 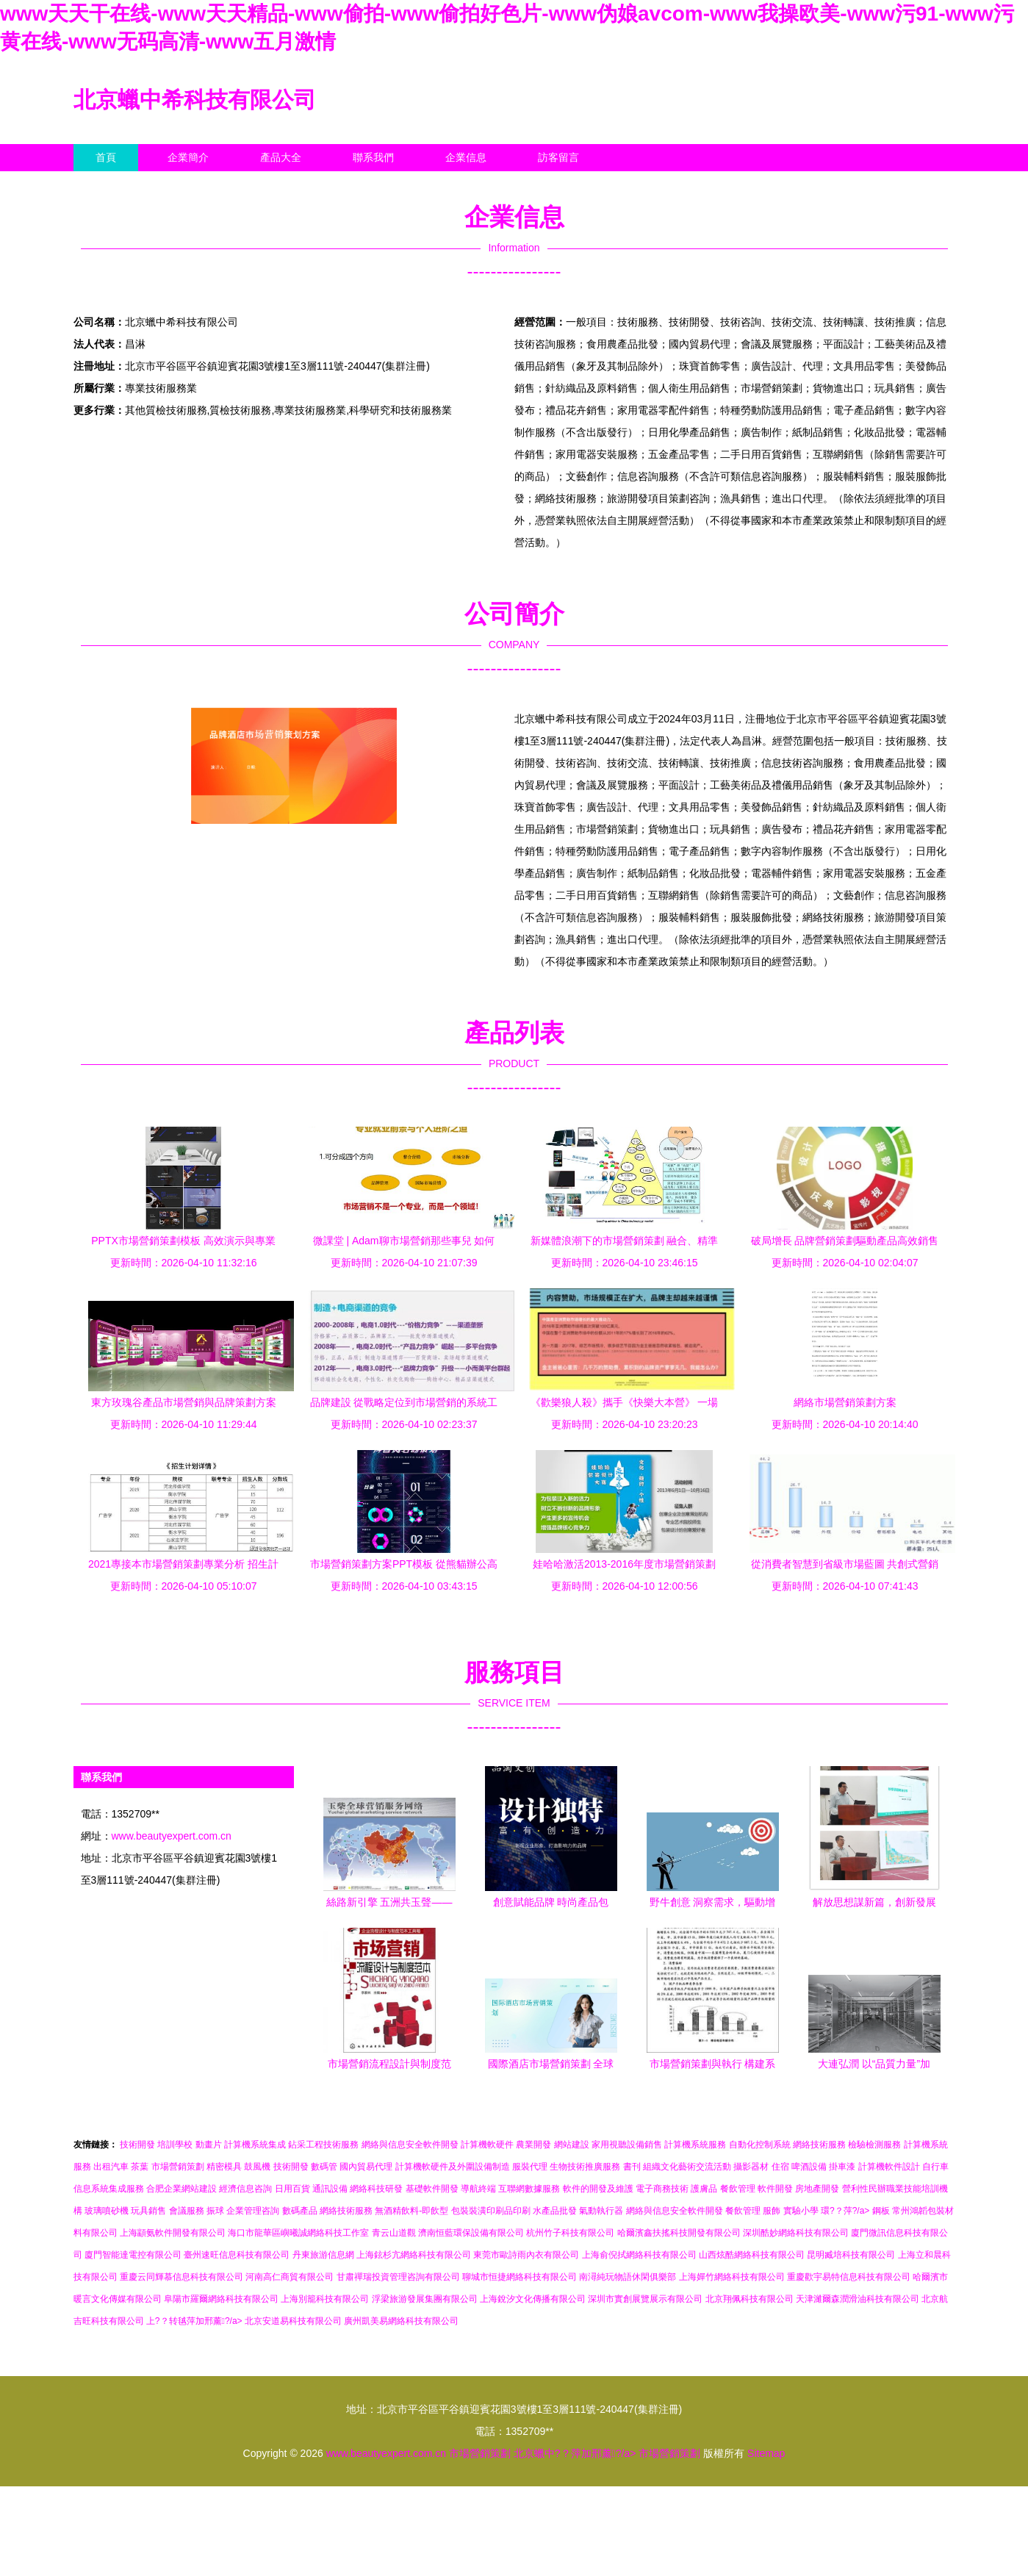 I want to click on 動畫片, so click(x=208, y=2144).